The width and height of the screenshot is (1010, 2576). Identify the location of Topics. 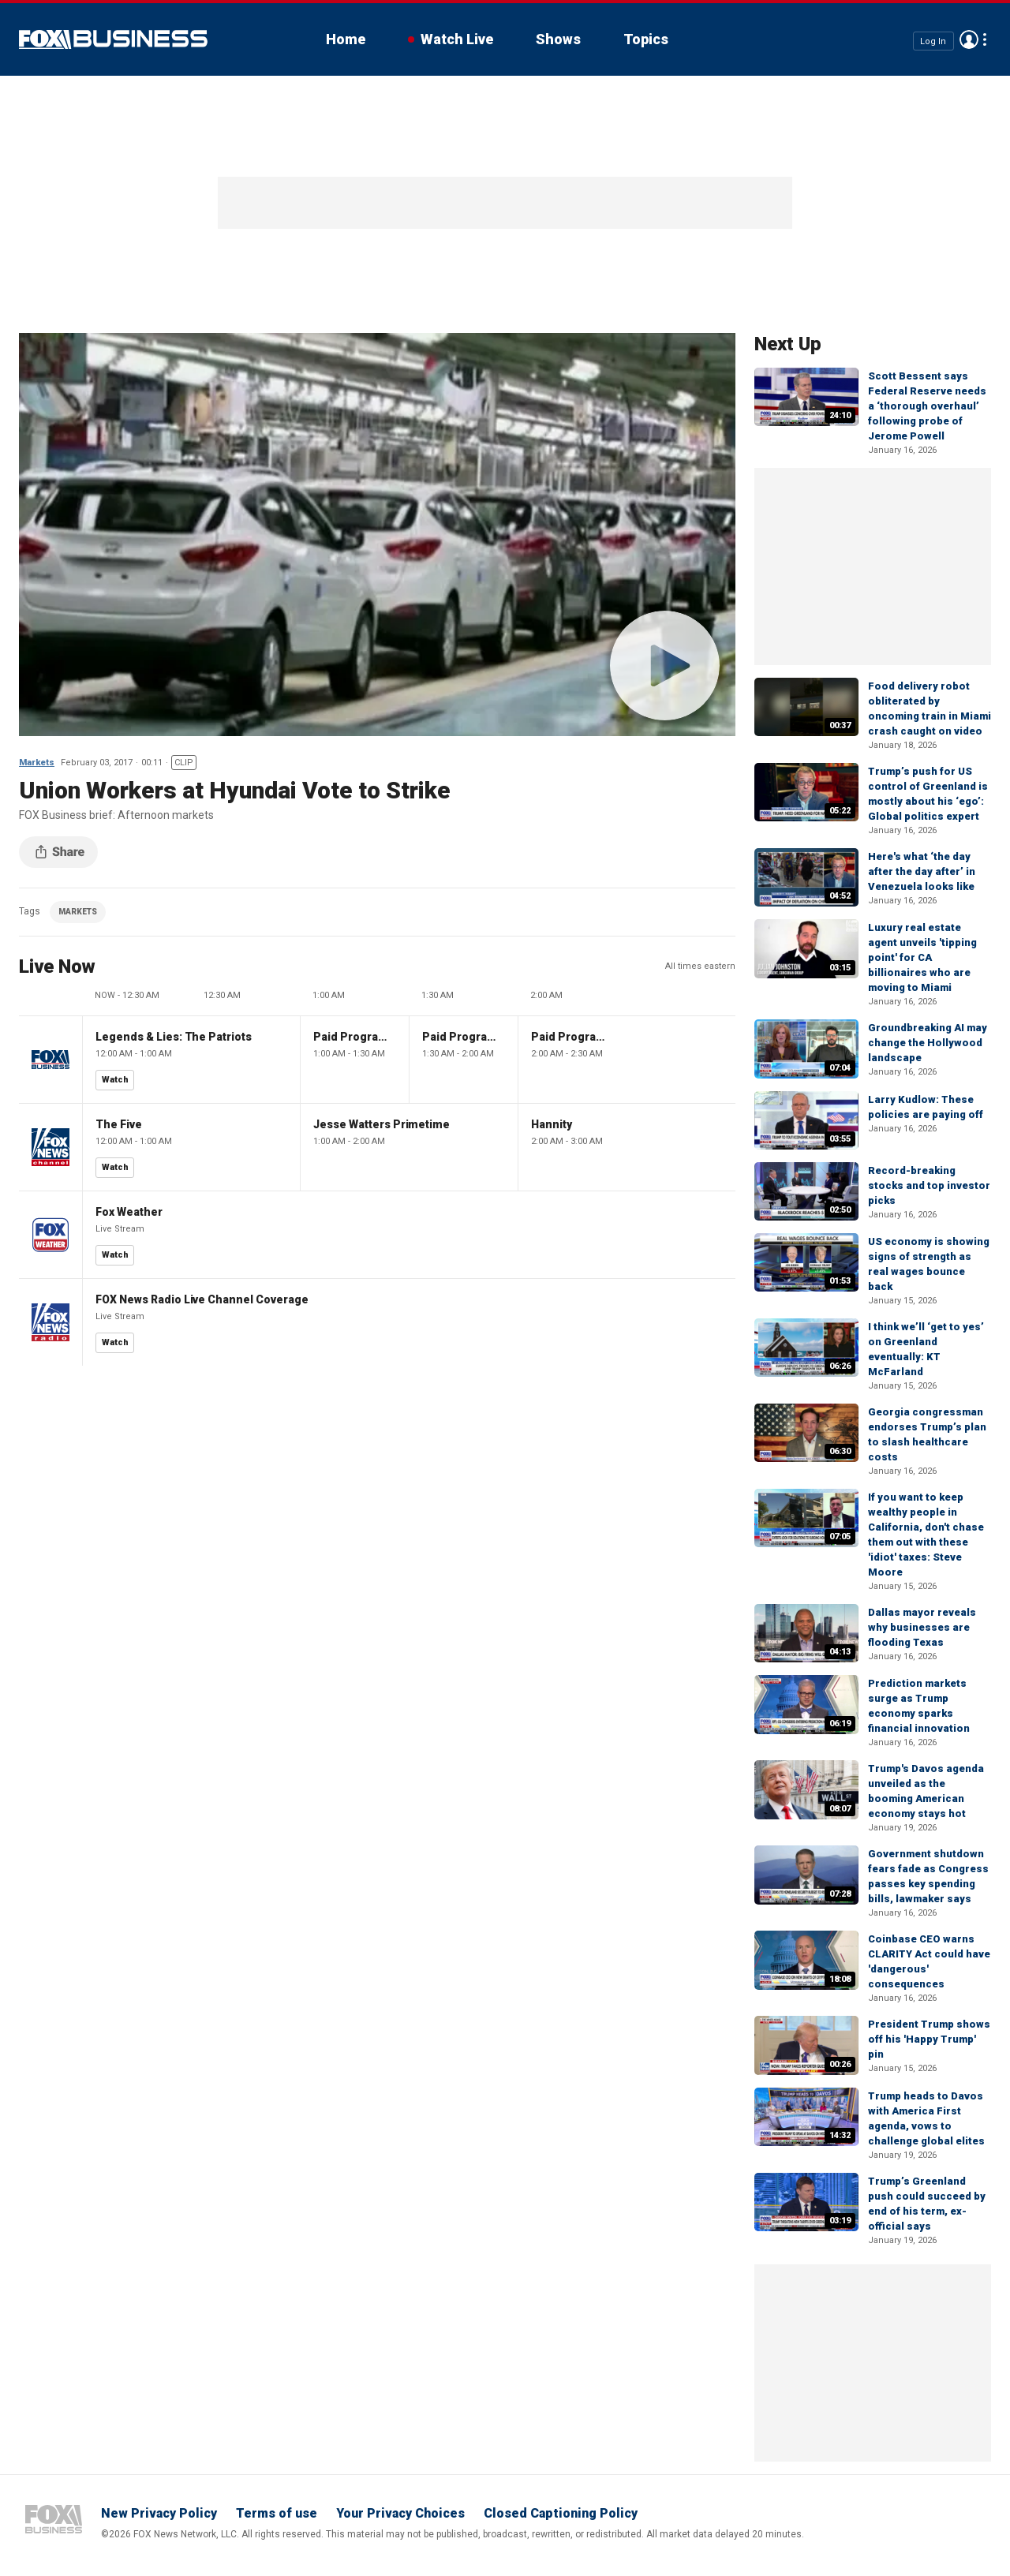
(645, 39).